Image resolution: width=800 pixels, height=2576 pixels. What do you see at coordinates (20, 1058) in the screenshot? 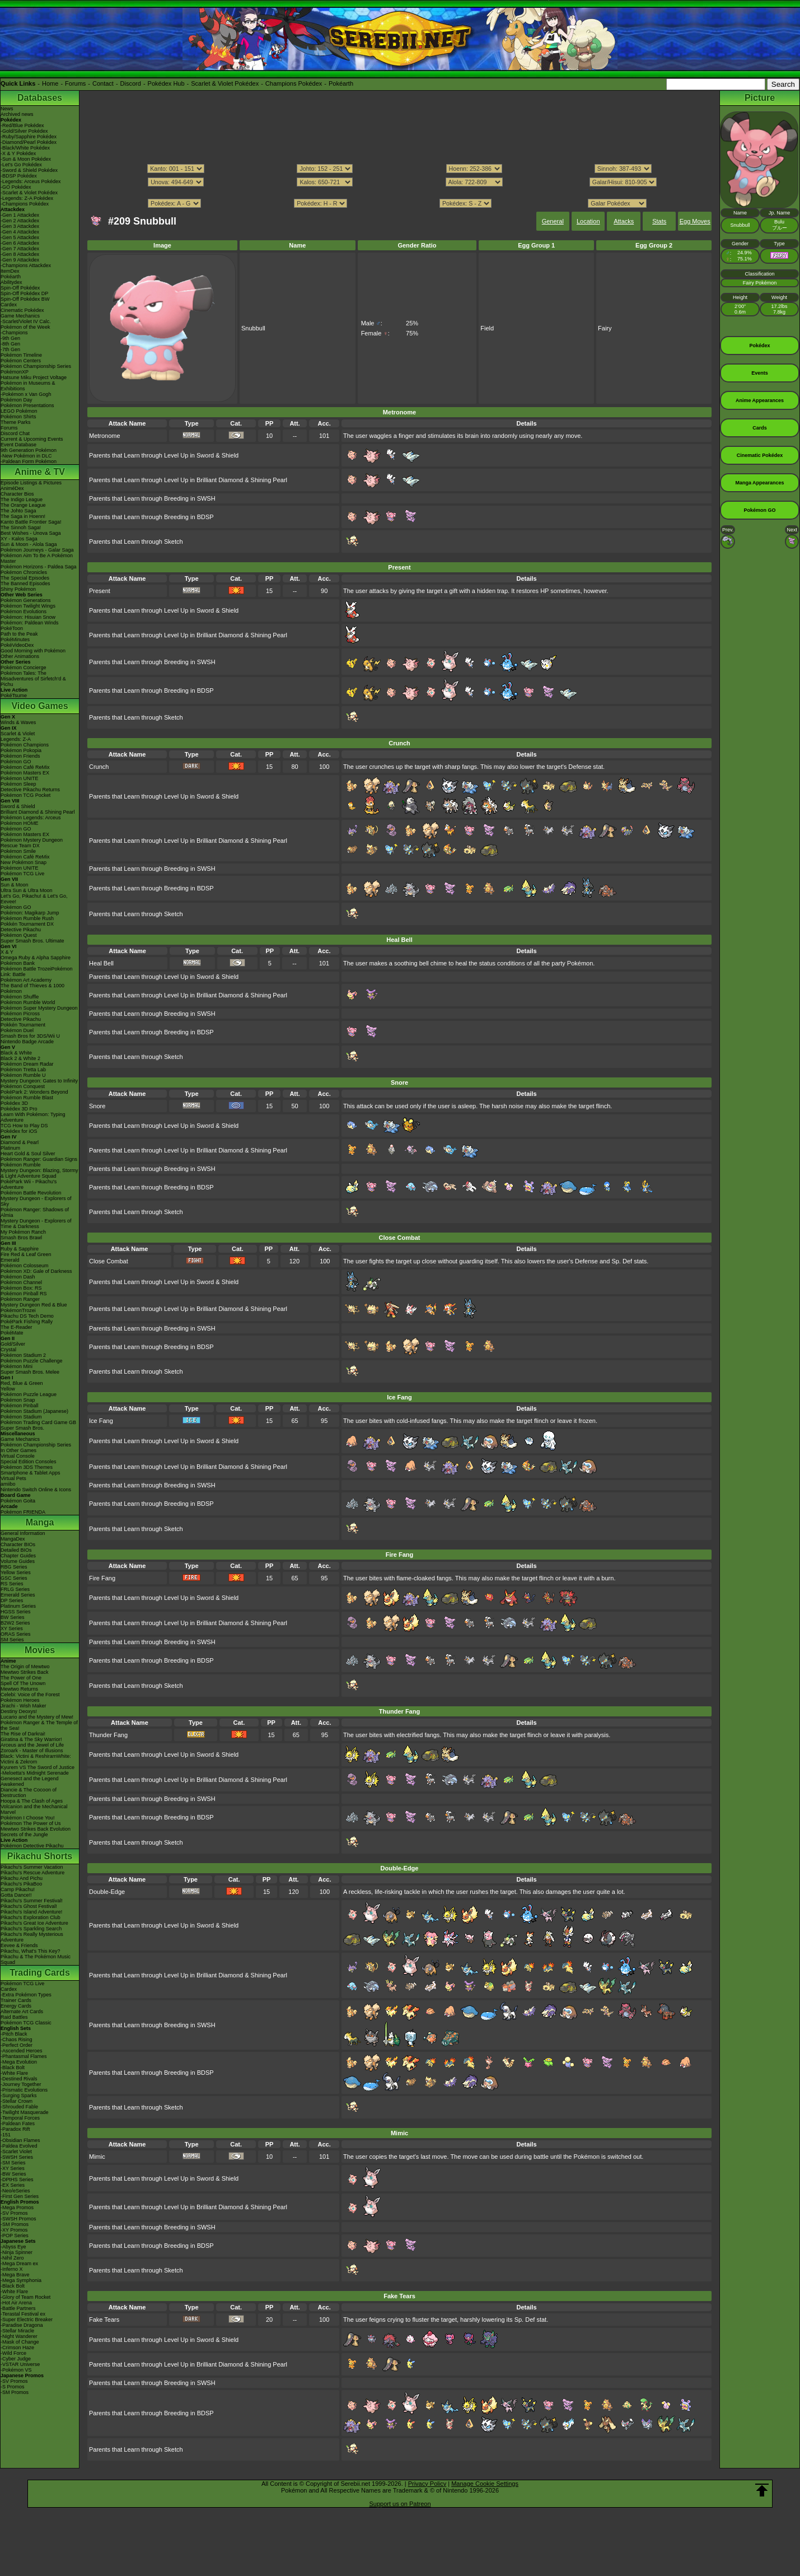
I see `Black 2 & White 2` at bounding box center [20, 1058].